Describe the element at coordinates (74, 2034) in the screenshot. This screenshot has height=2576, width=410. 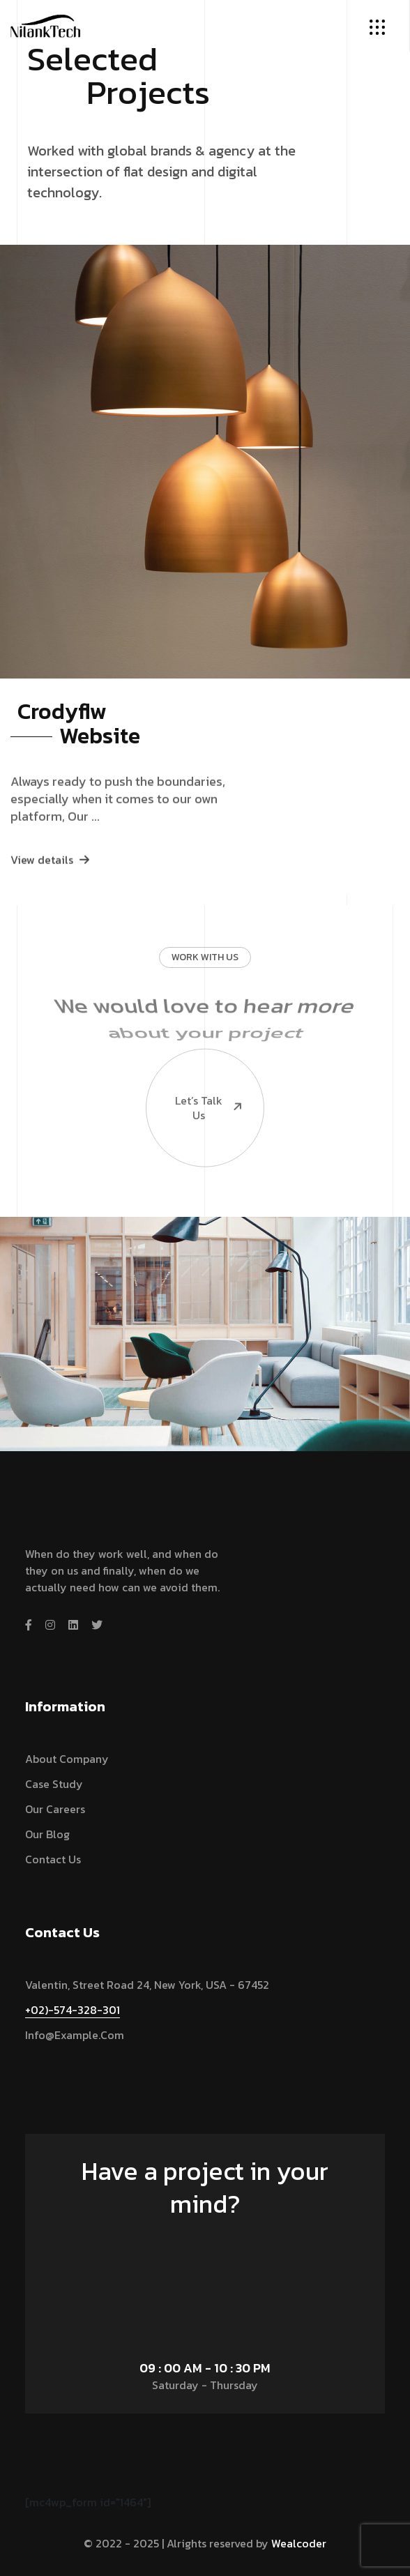
I see `info@example.com` at that location.